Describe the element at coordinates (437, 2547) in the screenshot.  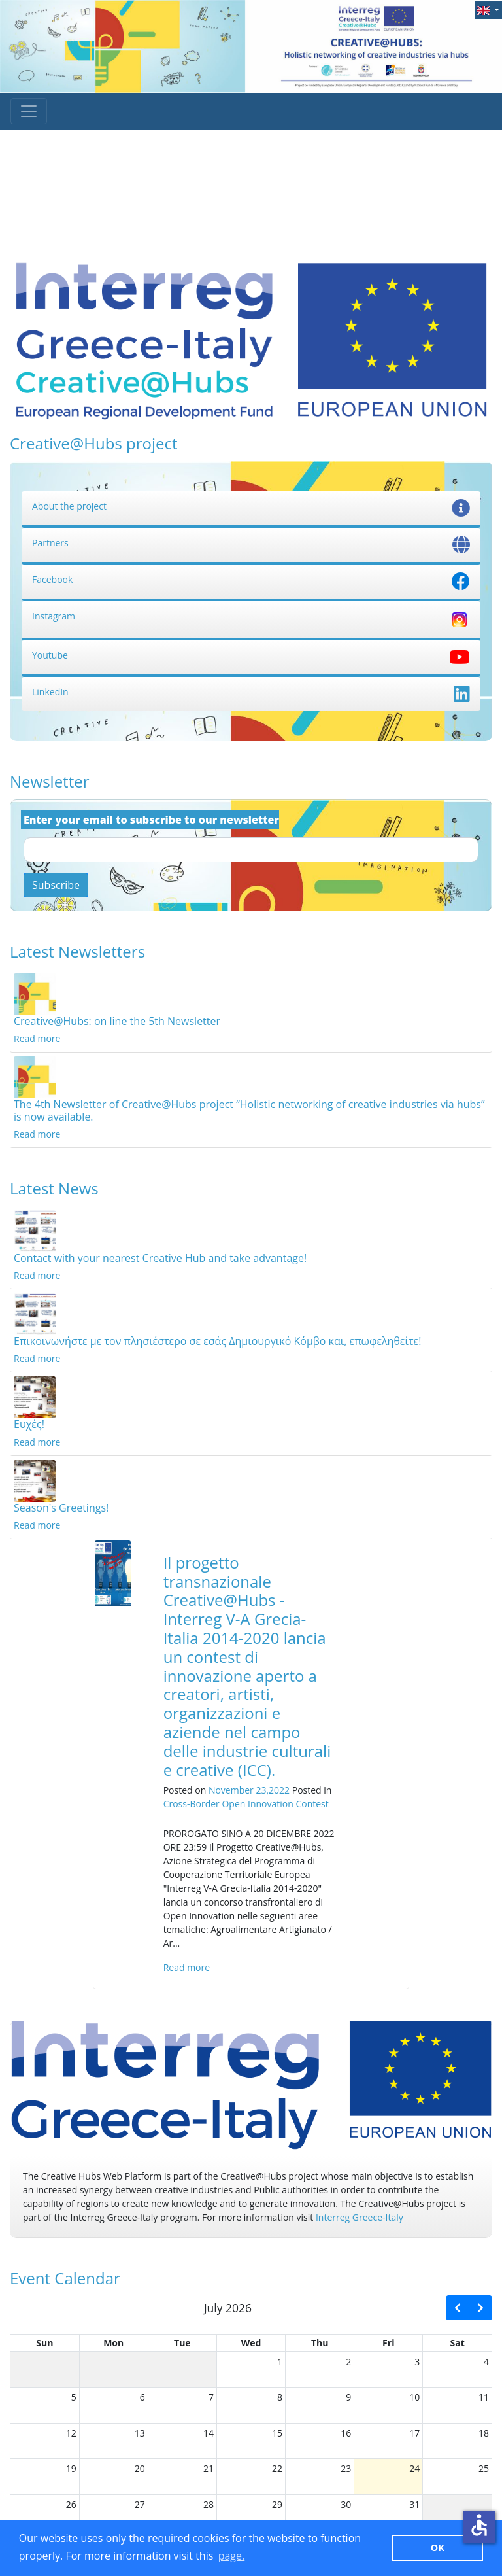
I see `ΟΚ [button]` at that location.